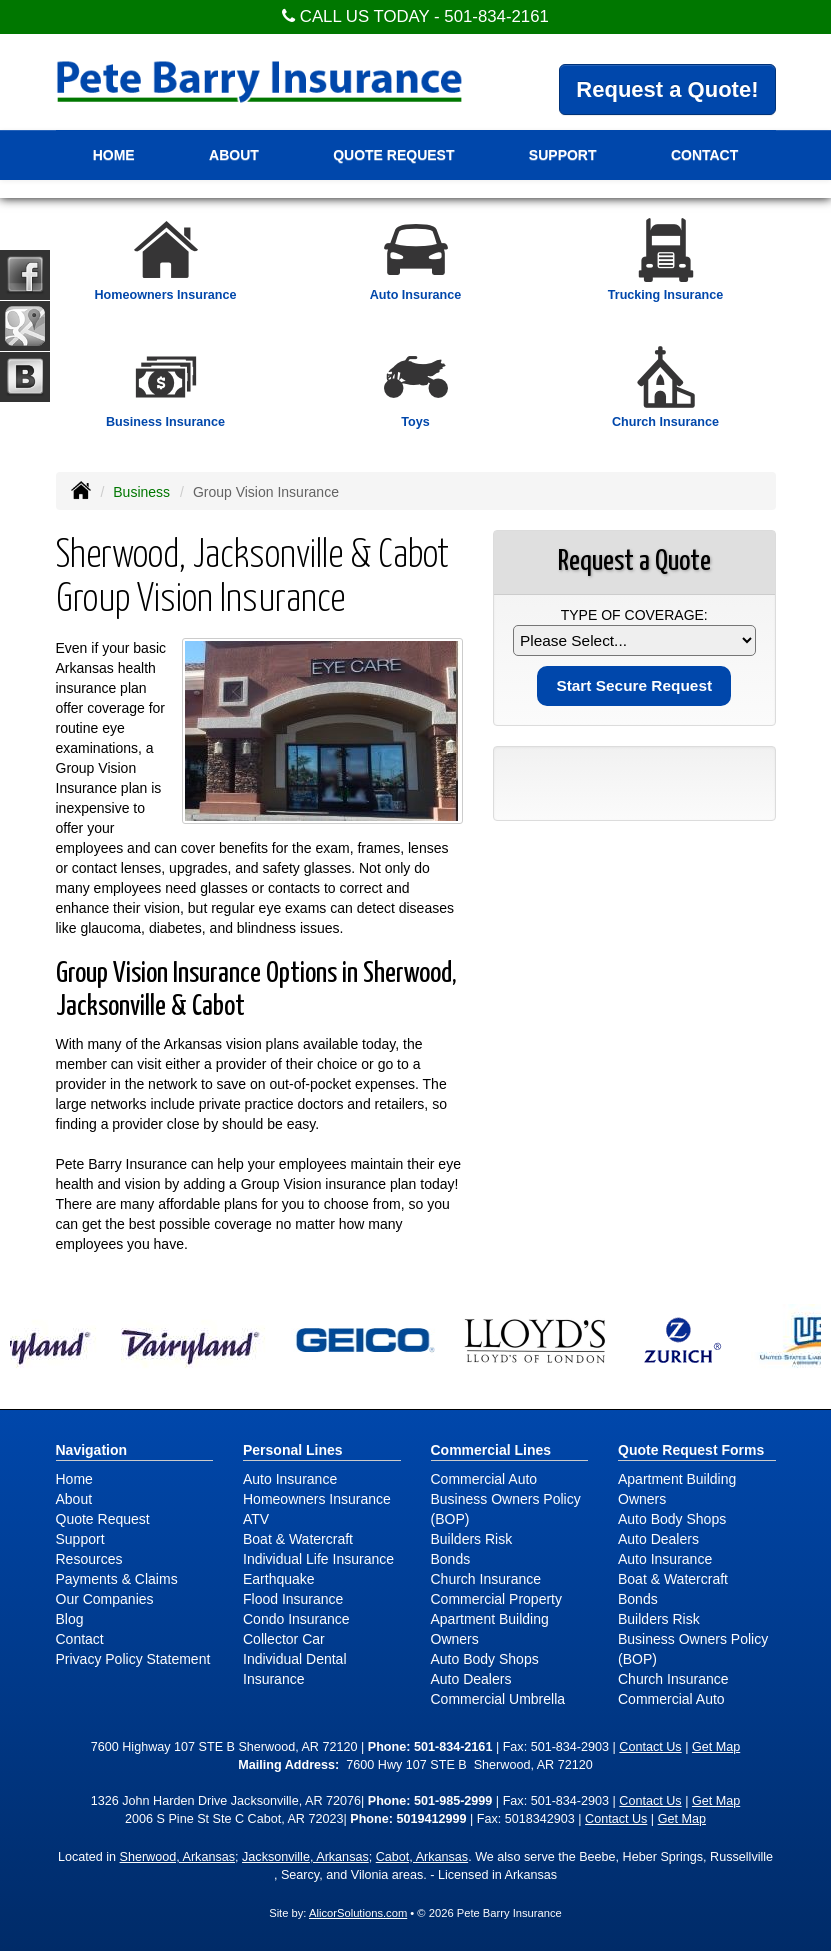 This screenshot has width=831, height=1951. What do you see at coordinates (279, 1579) in the screenshot?
I see `Earthquake` at bounding box center [279, 1579].